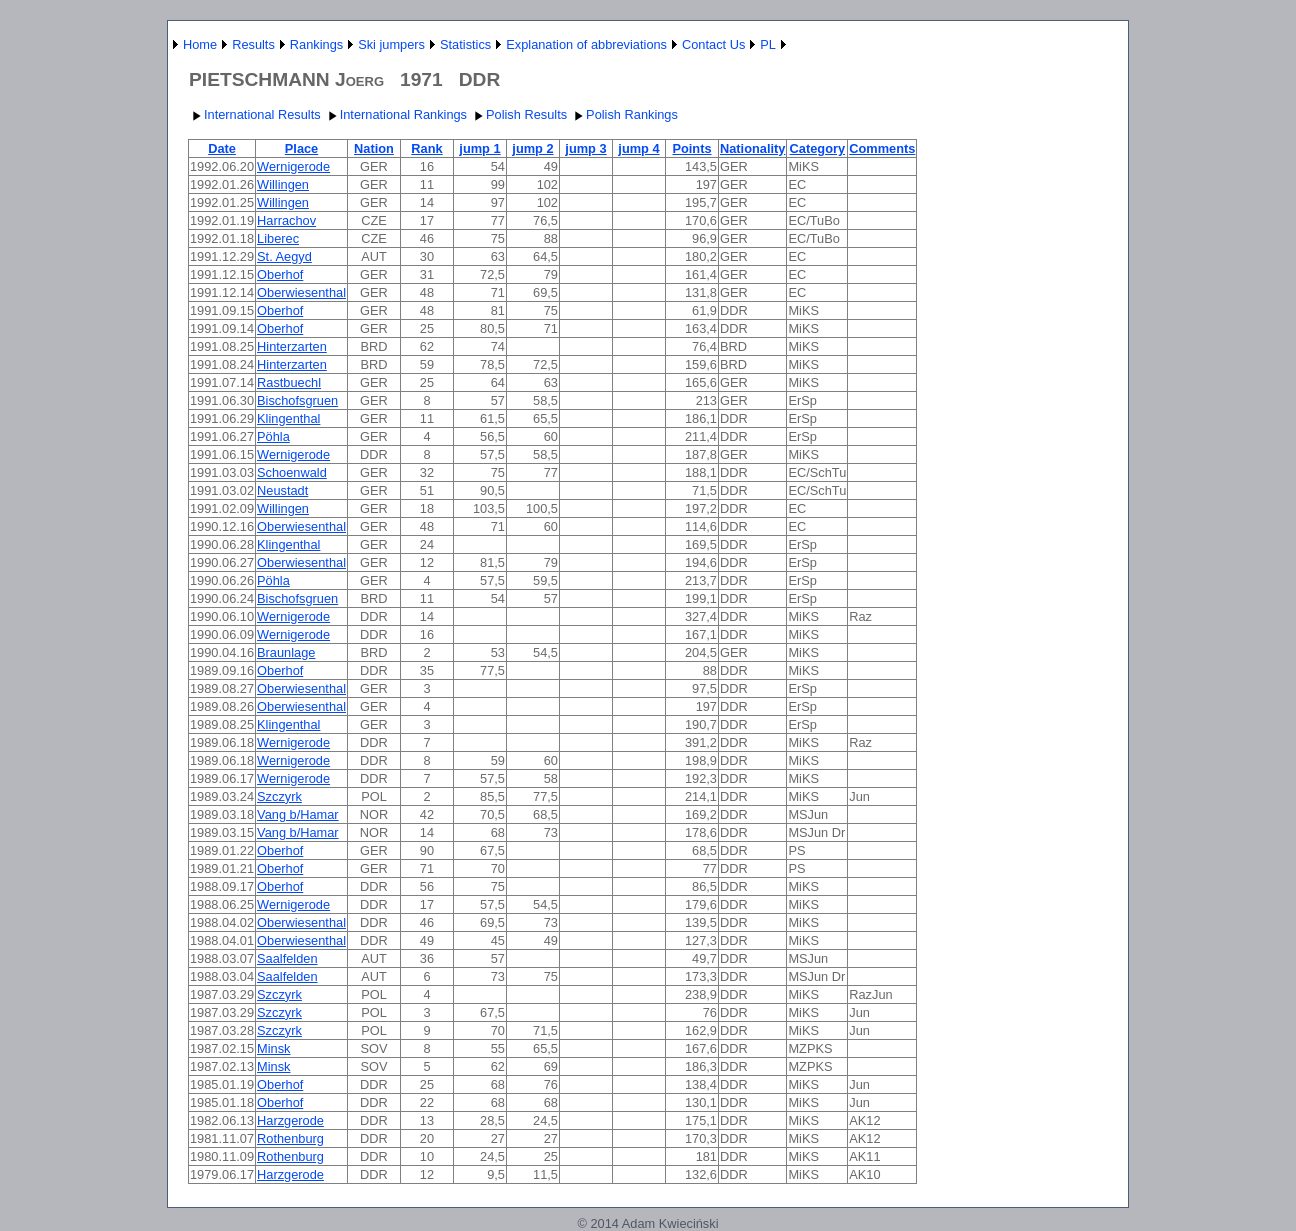 Image resolution: width=1296 pixels, height=1231 pixels. What do you see at coordinates (301, 292) in the screenshot?
I see `Oberwiesenthal` at bounding box center [301, 292].